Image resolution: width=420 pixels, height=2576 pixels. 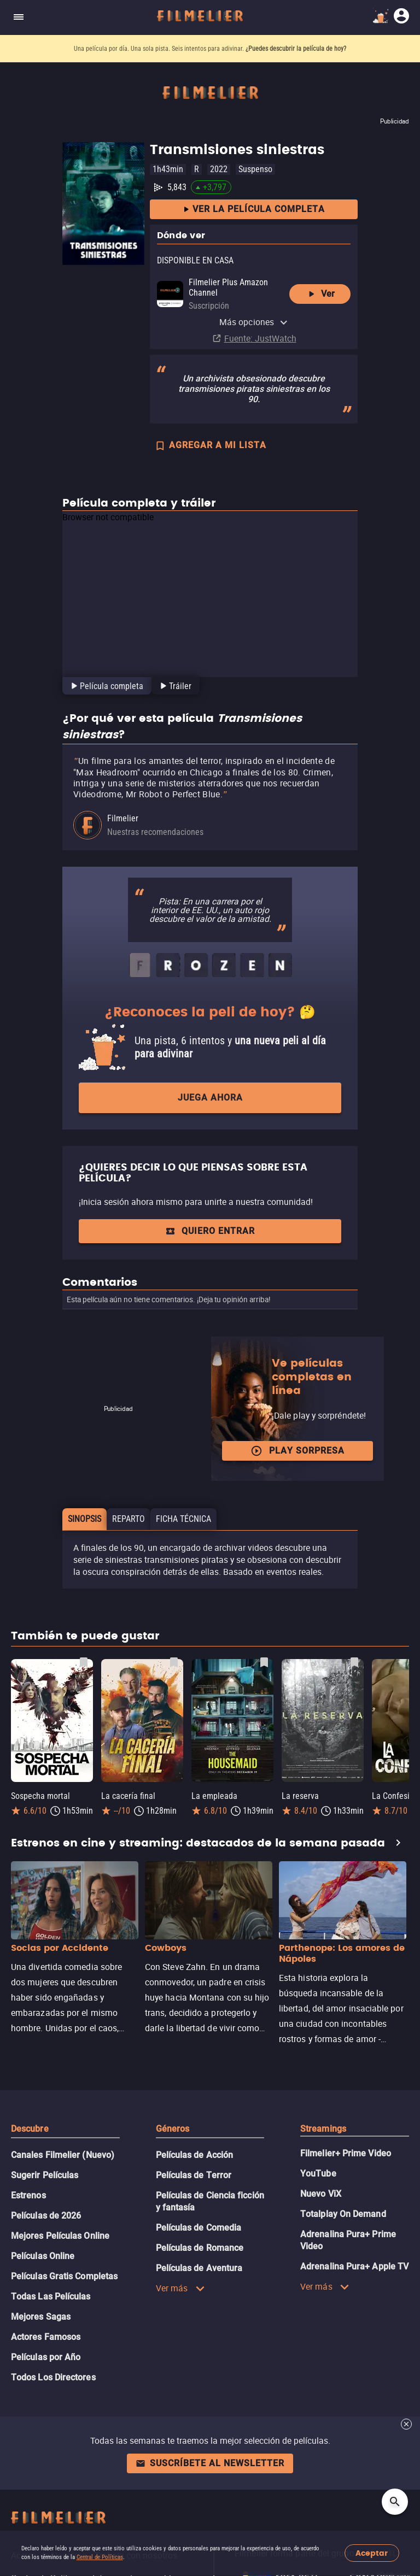 What do you see at coordinates (210, 1097) in the screenshot?
I see `Juega ahora` at bounding box center [210, 1097].